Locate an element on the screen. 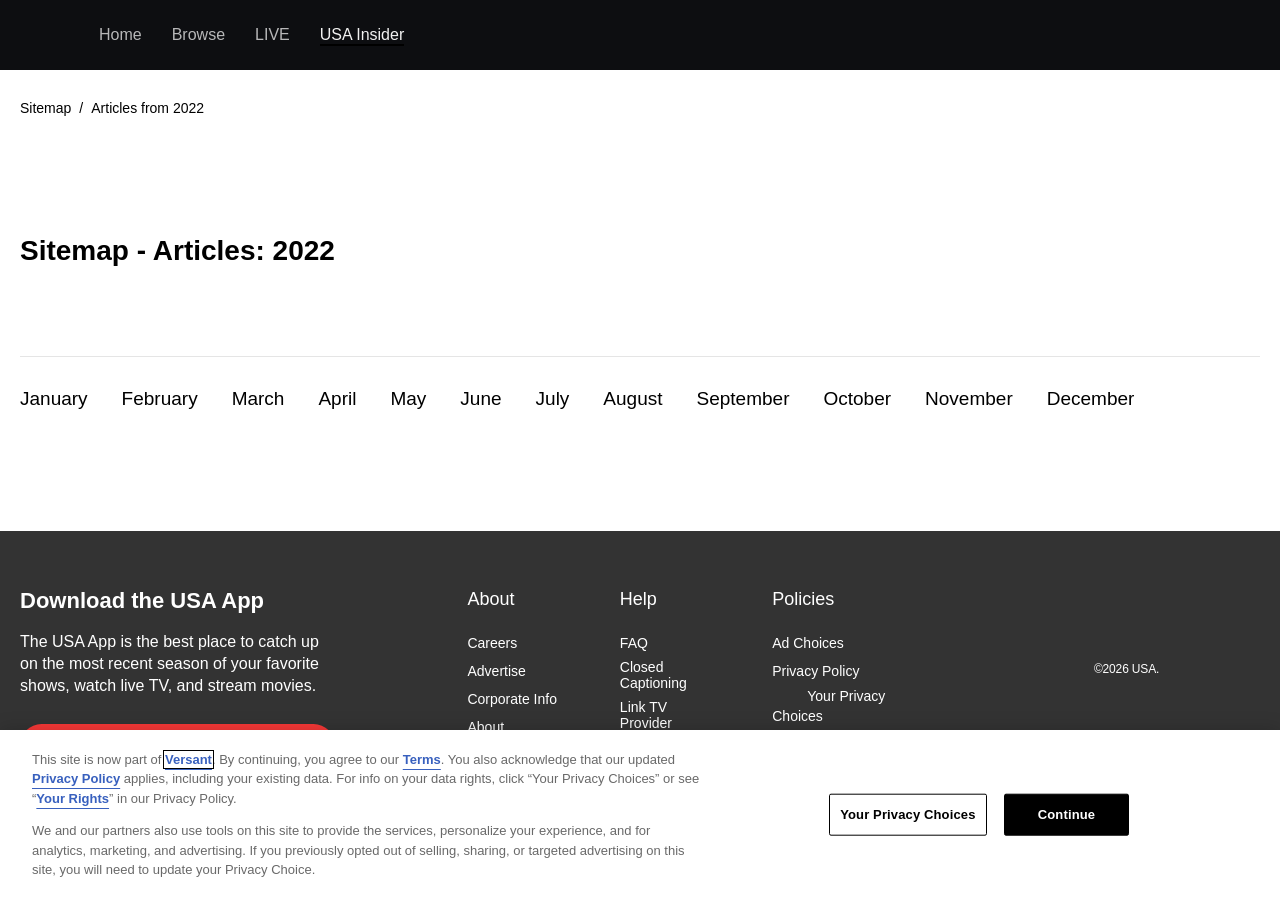 The width and height of the screenshot is (1280, 903). July is located at coordinates (553, 398).